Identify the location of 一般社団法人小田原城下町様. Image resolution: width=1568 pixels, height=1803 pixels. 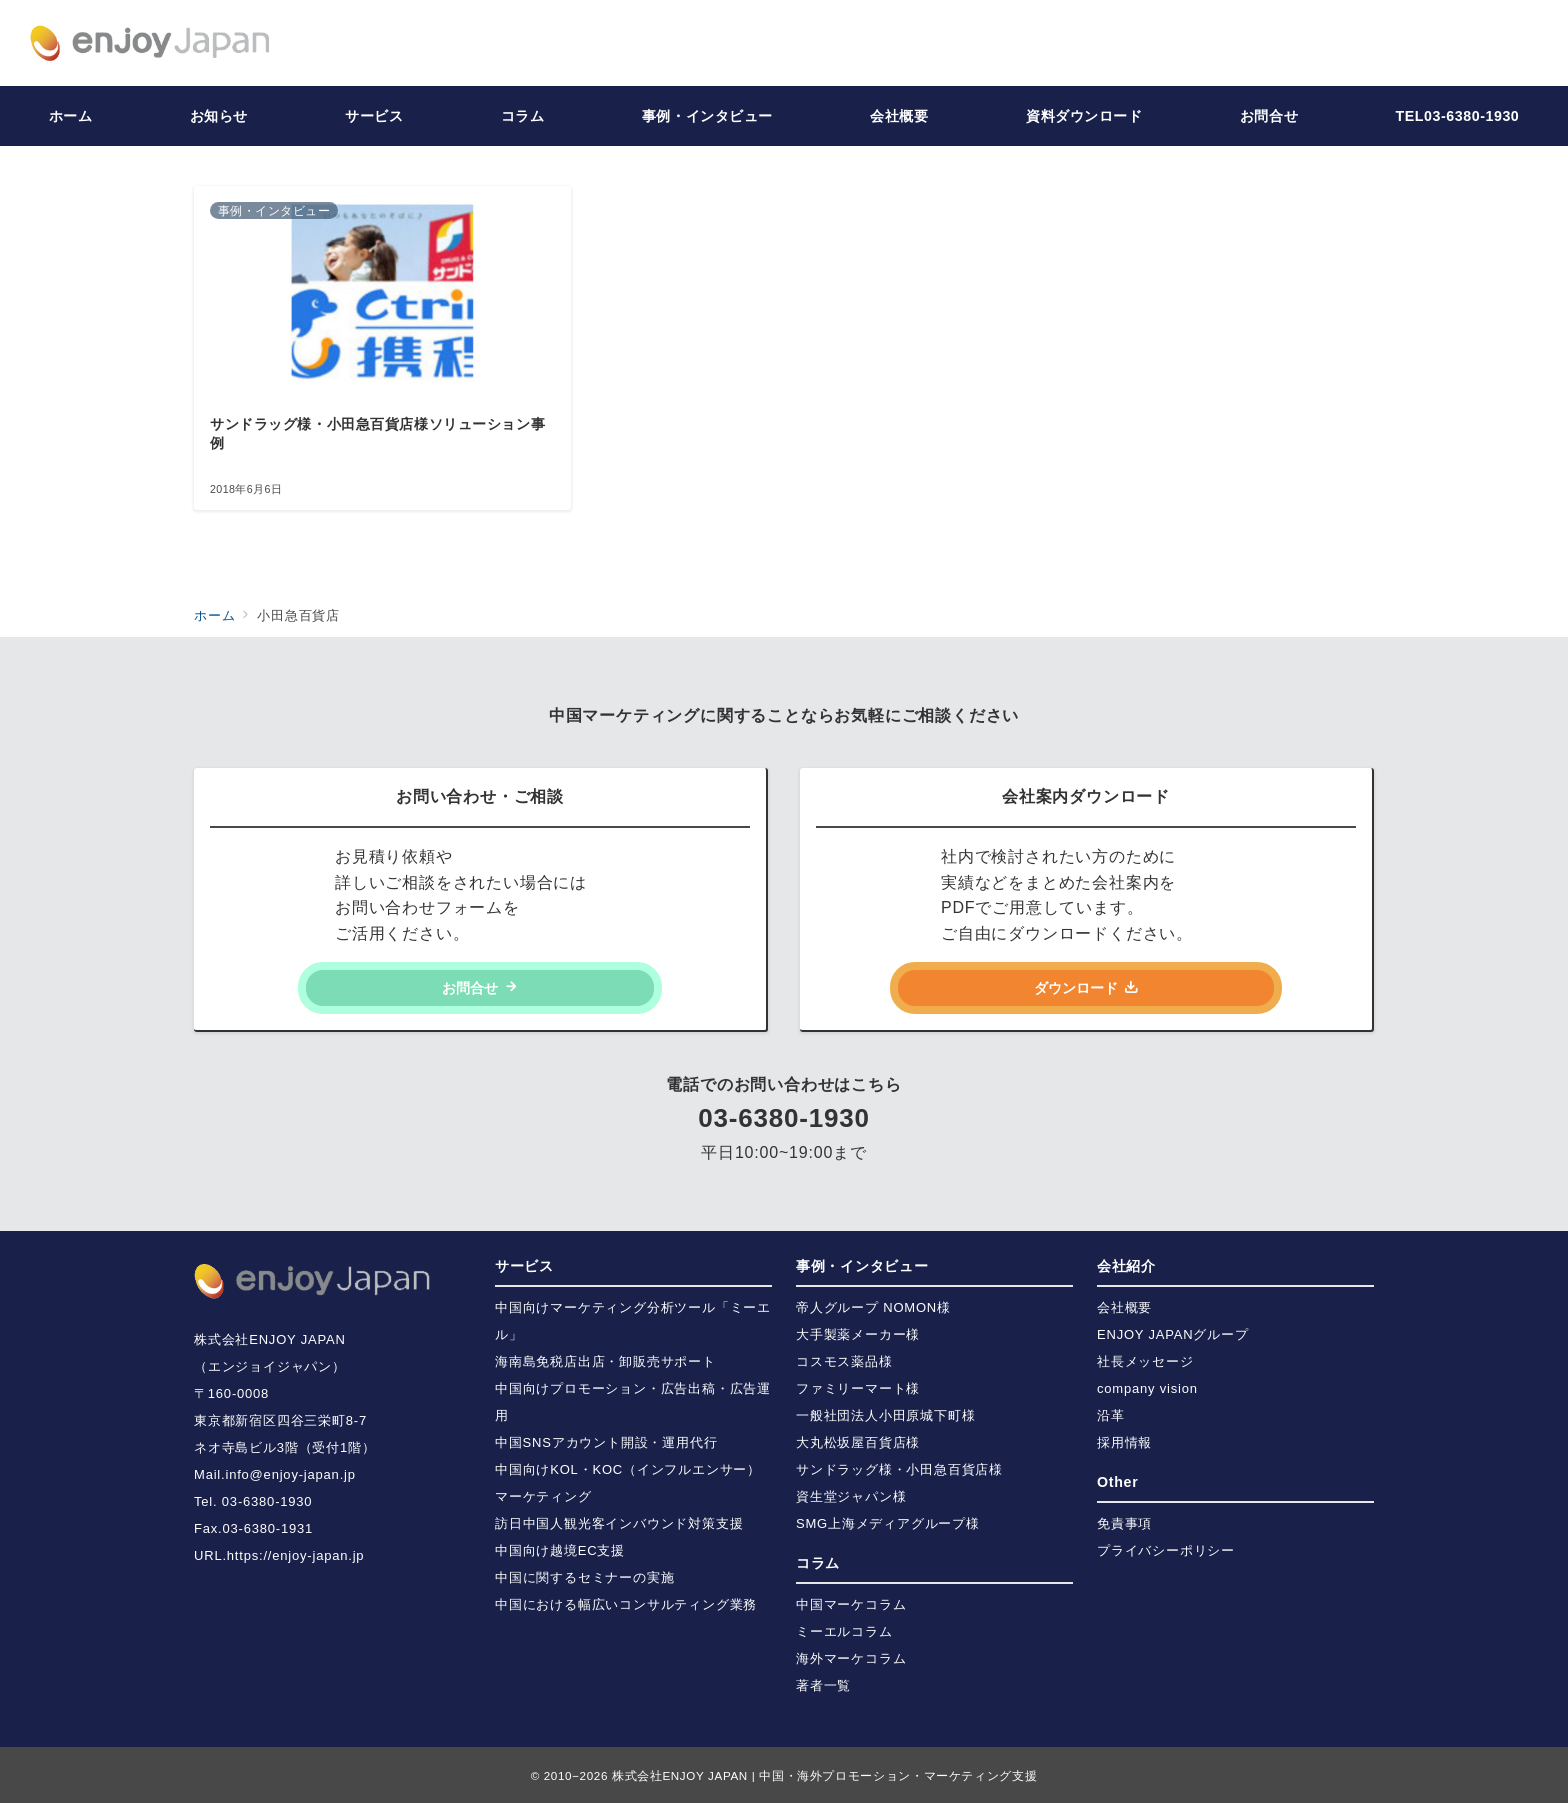
(885, 1415).